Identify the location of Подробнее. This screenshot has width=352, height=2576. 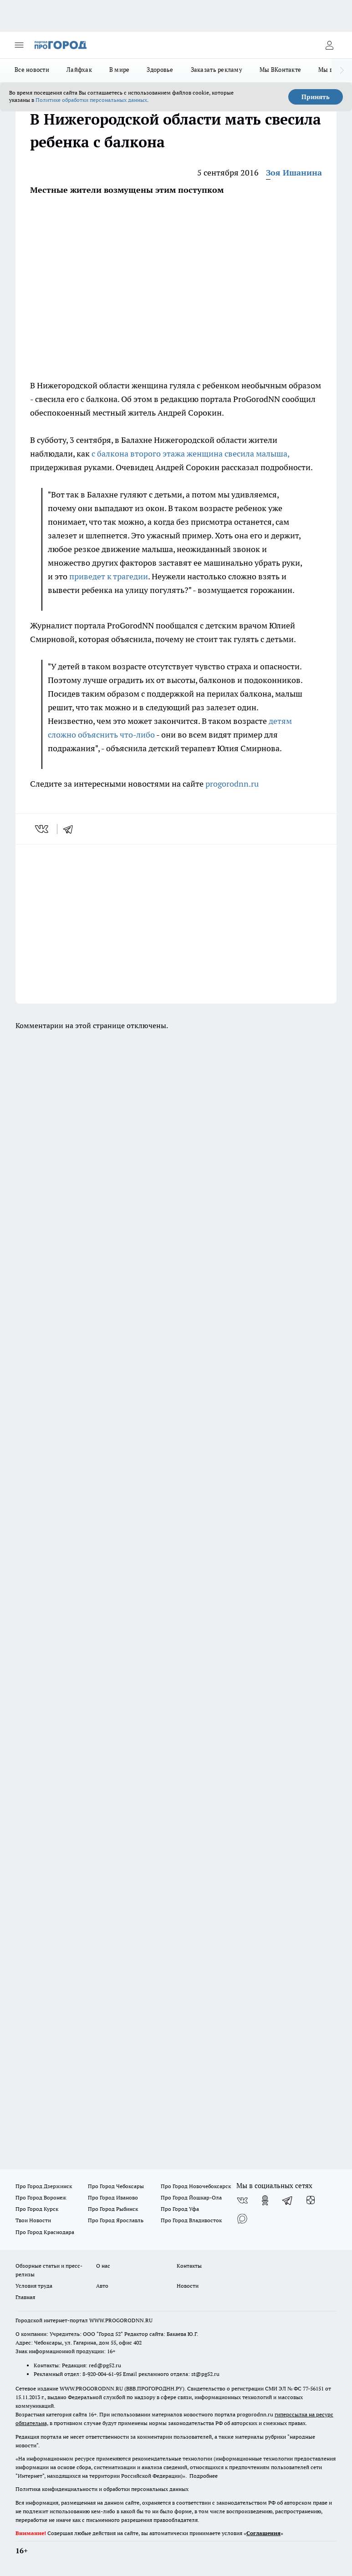
(203, 2475).